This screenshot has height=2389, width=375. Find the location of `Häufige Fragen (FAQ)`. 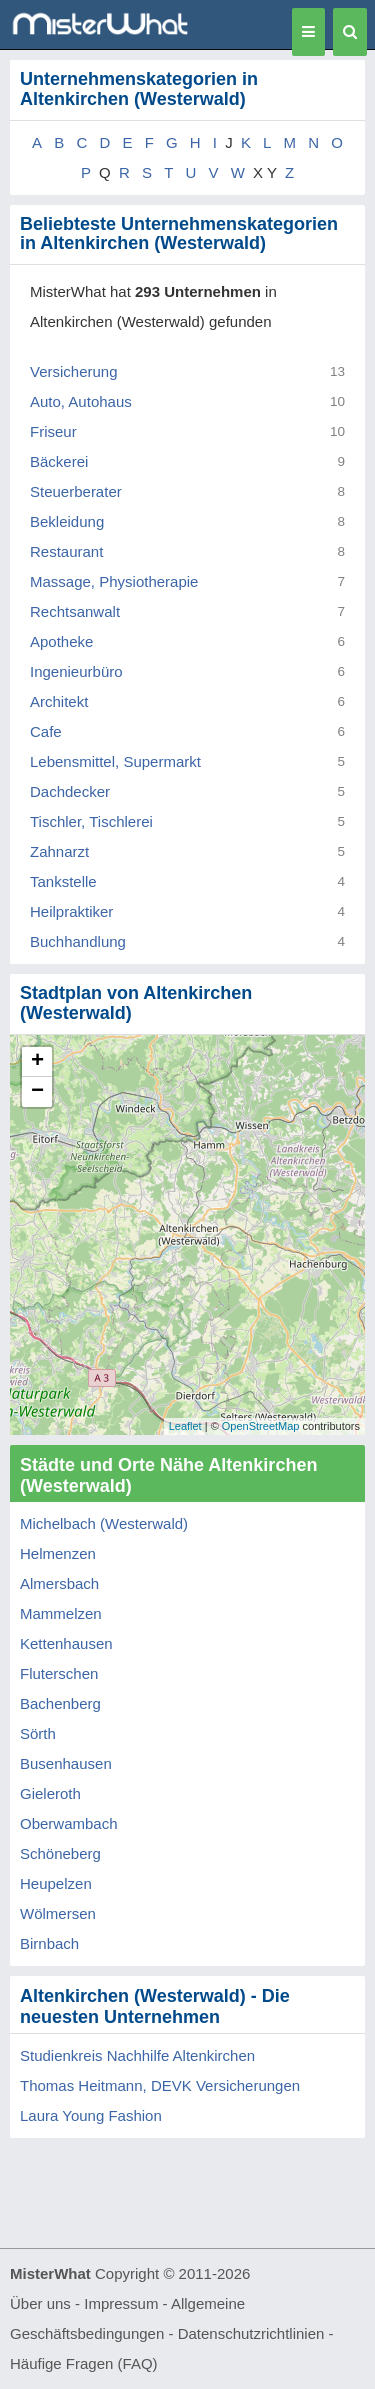

Häufige Fragen (FAQ) is located at coordinates (84, 2363).